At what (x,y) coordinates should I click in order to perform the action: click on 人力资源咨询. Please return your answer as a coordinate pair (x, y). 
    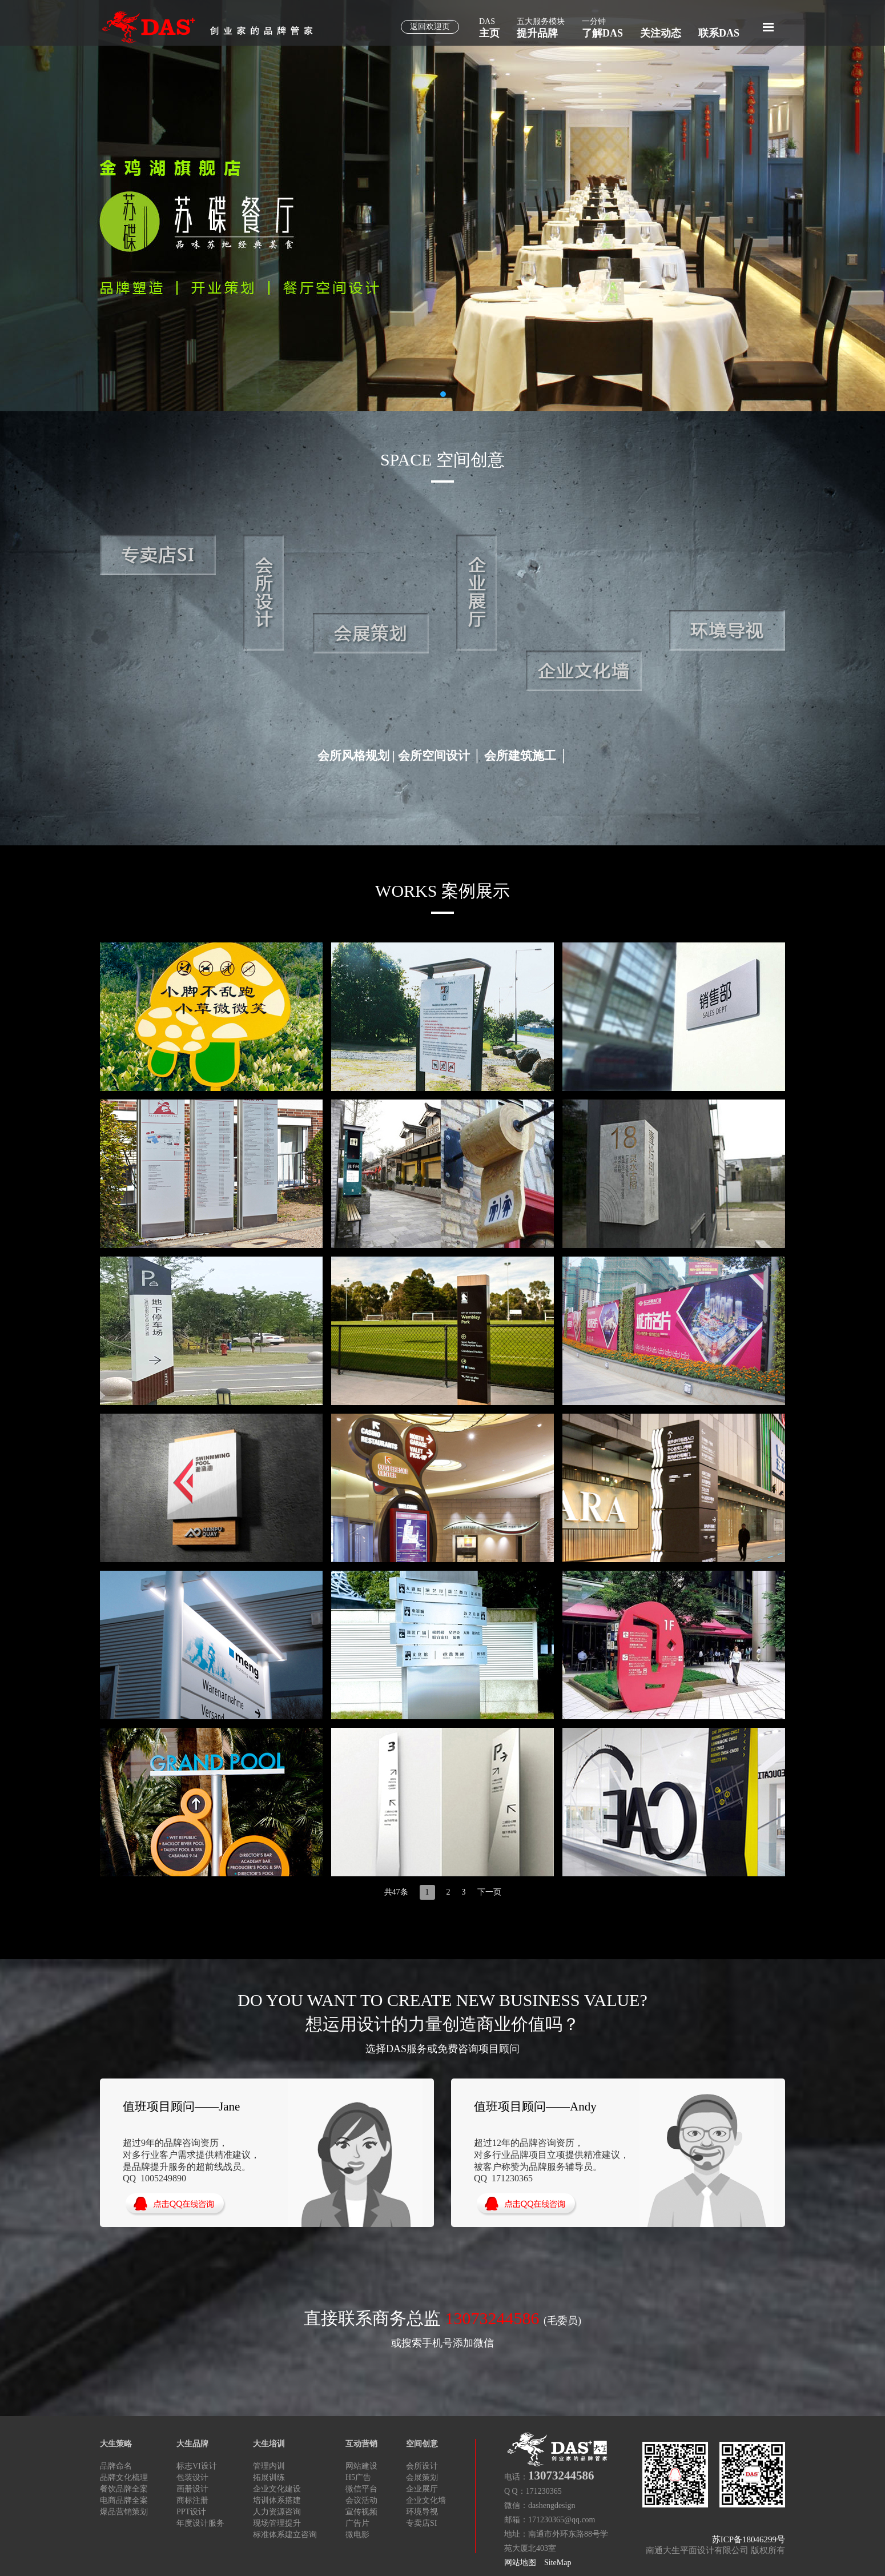
    Looking at the image, I should click on (277, 2511).